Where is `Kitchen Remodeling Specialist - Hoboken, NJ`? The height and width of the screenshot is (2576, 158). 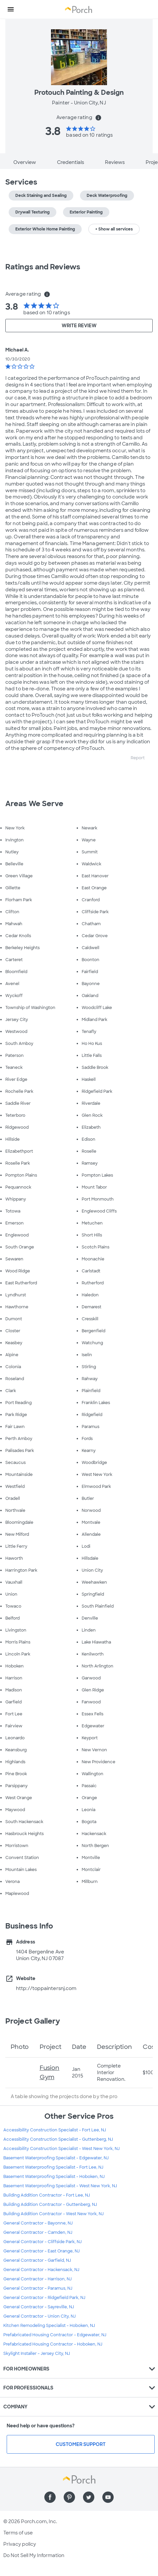
Kitchen Remodeling Specialist - Hoboken, NJ is located at coordinates (49, 2325).